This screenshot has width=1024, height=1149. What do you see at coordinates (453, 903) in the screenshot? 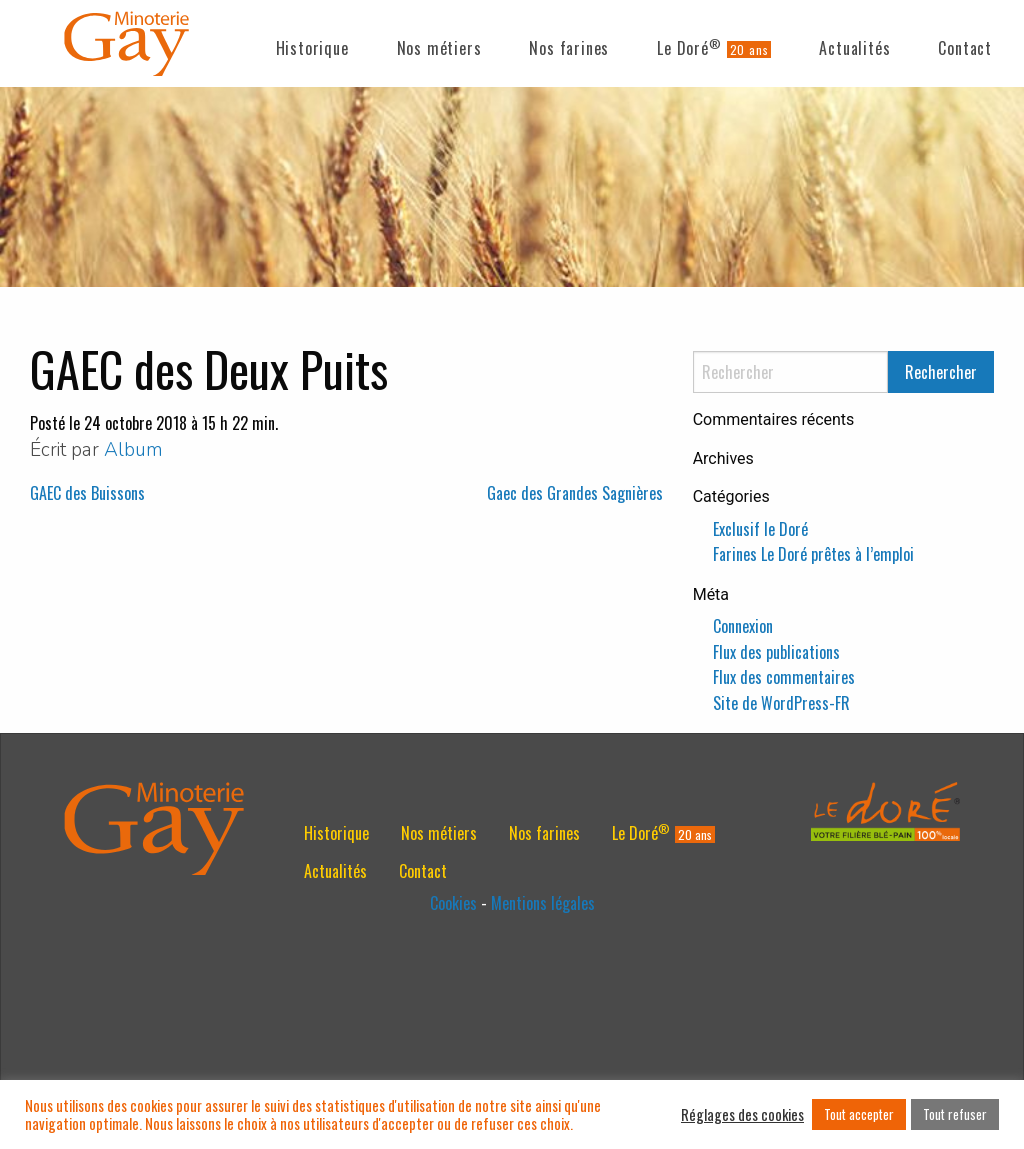
I see `Cookies` at bounding box center [453, 903].